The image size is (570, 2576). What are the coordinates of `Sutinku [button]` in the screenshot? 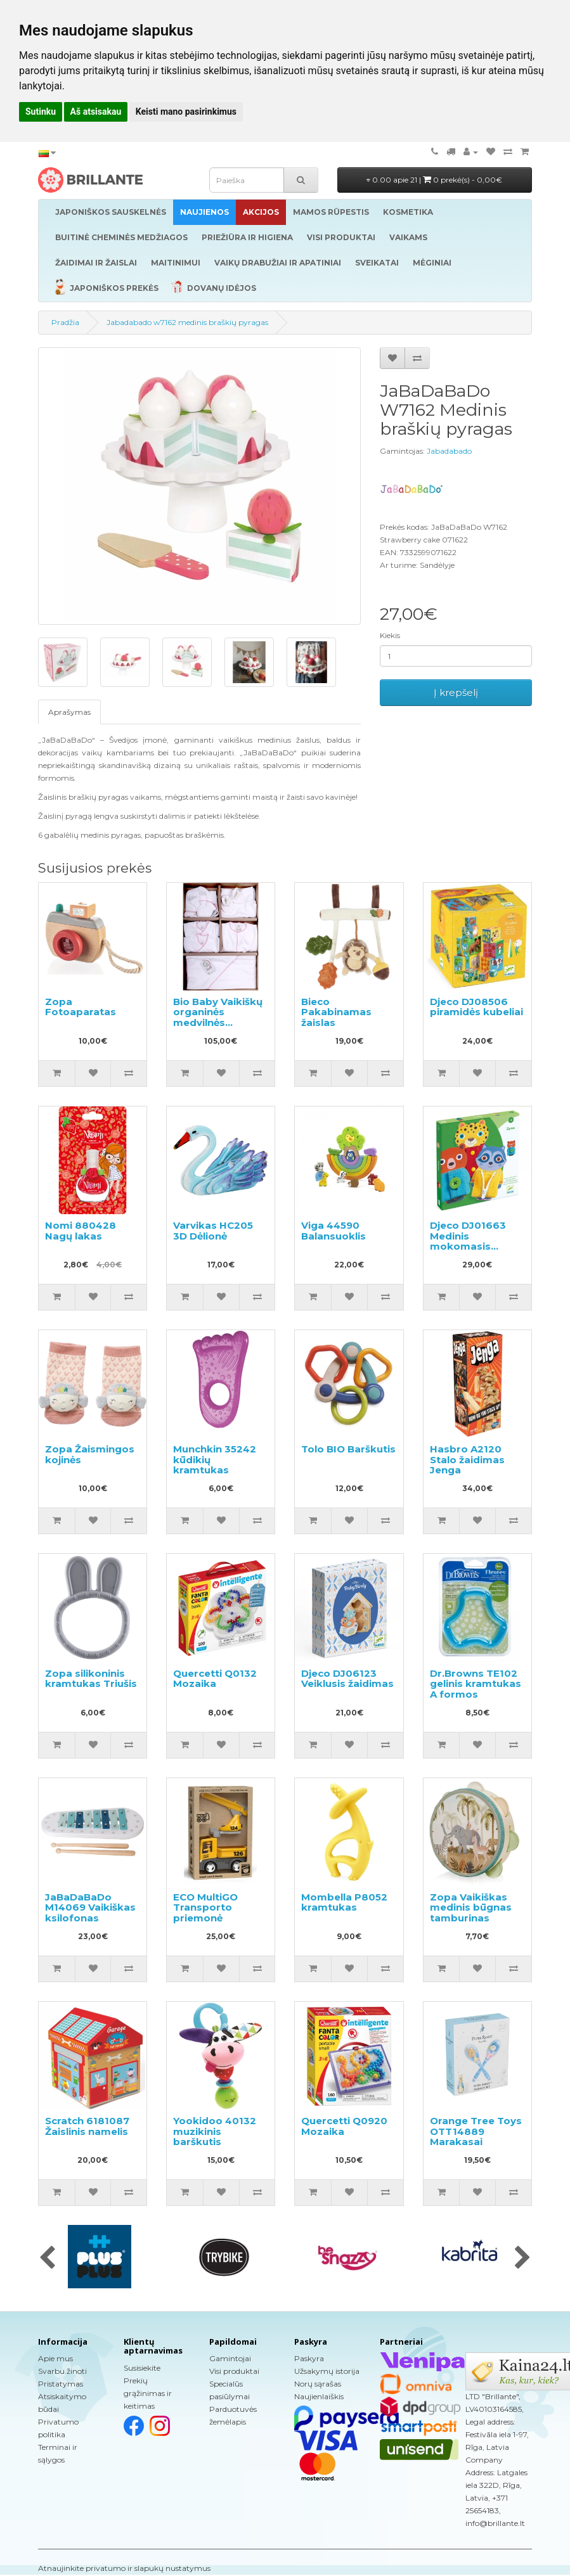 It's located at (40, 111).